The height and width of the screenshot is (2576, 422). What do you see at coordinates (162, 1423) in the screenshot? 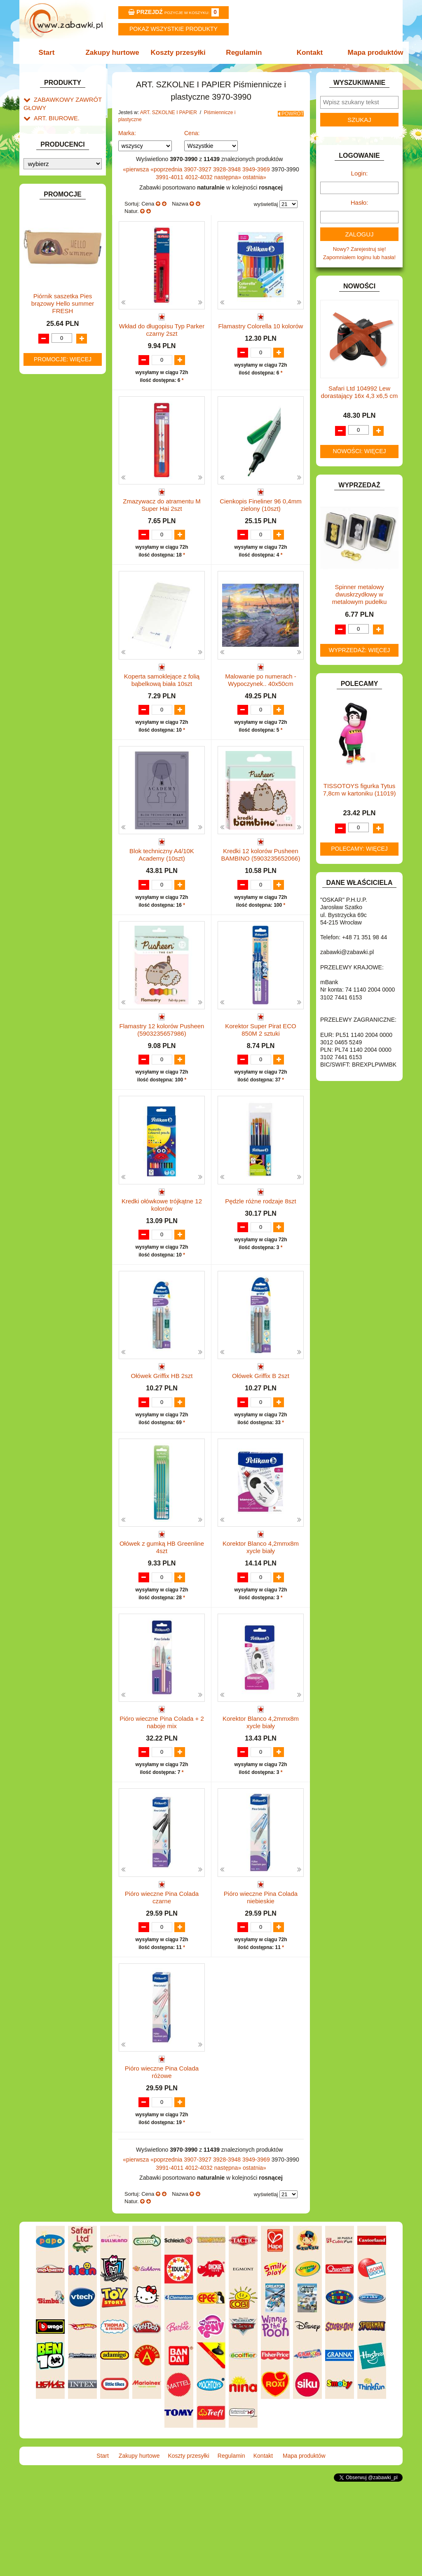
I see `Ołówek Griffix HB 2szt` at bounding box center [162, 1423].